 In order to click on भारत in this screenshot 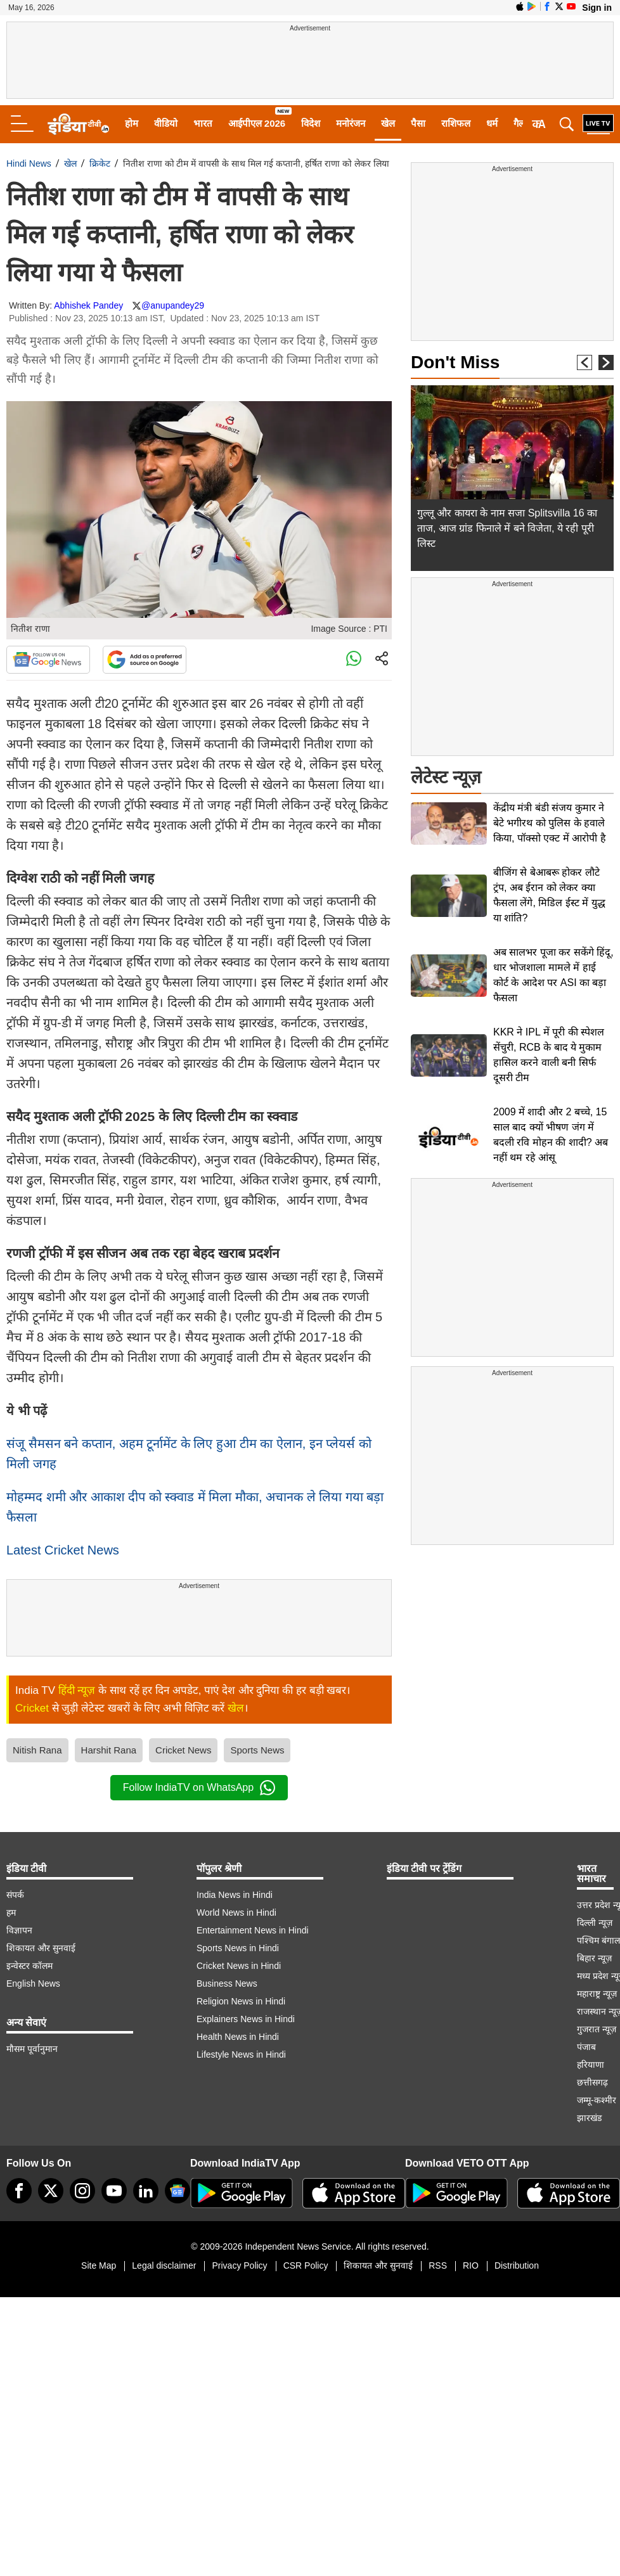, I will do `click(202, 123)`.